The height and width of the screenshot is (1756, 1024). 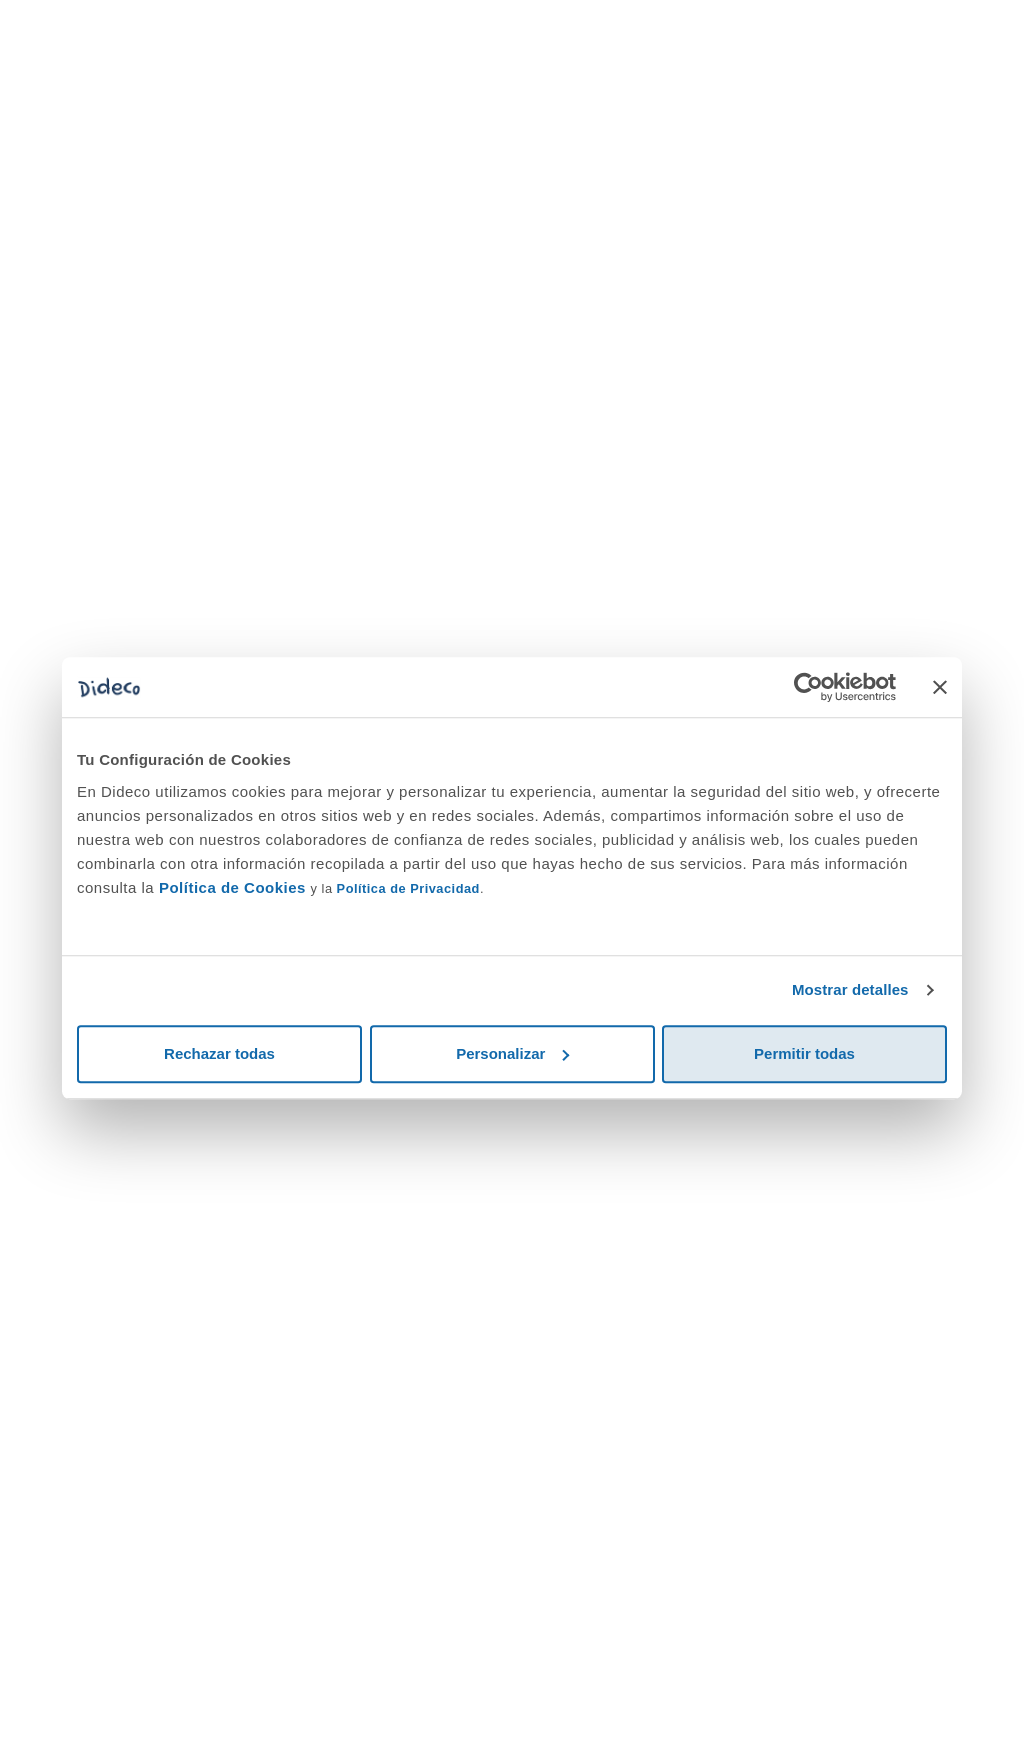 What do you see at coordinates (512, 1053) in the screenshot?
I see `Personalizar` at bounding box center [512, 1053].